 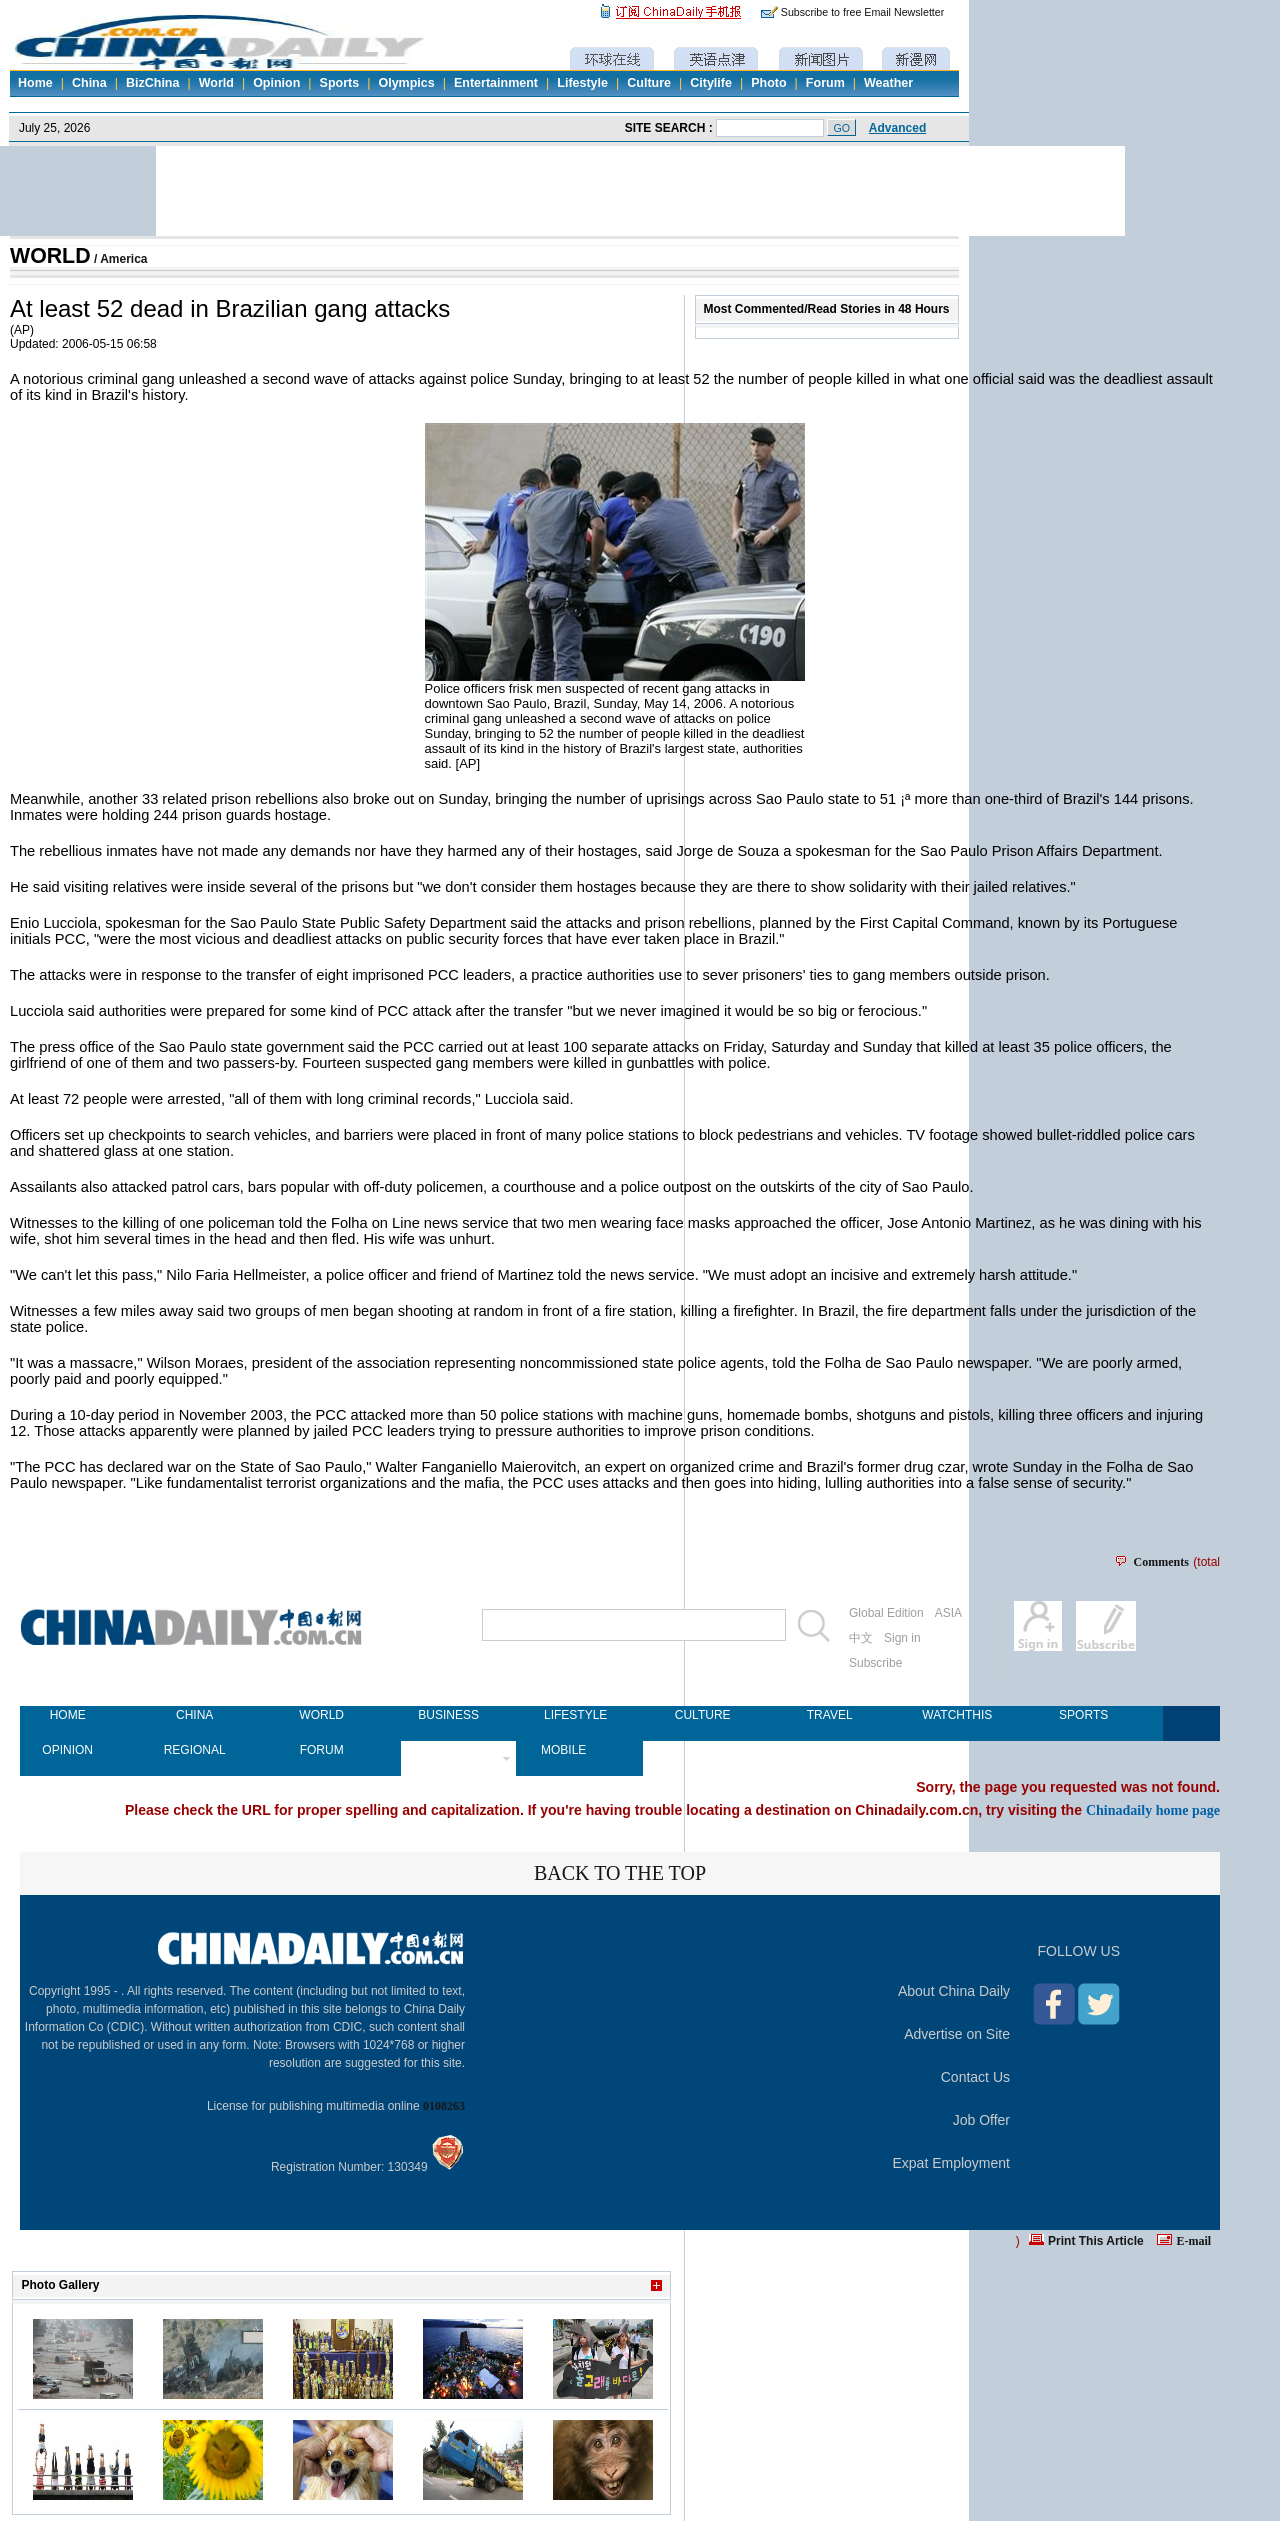 What do you see at coordinates (195, 1750) in the screenshot?
I see `REGIONAL` at bounding box center [195, 1750].